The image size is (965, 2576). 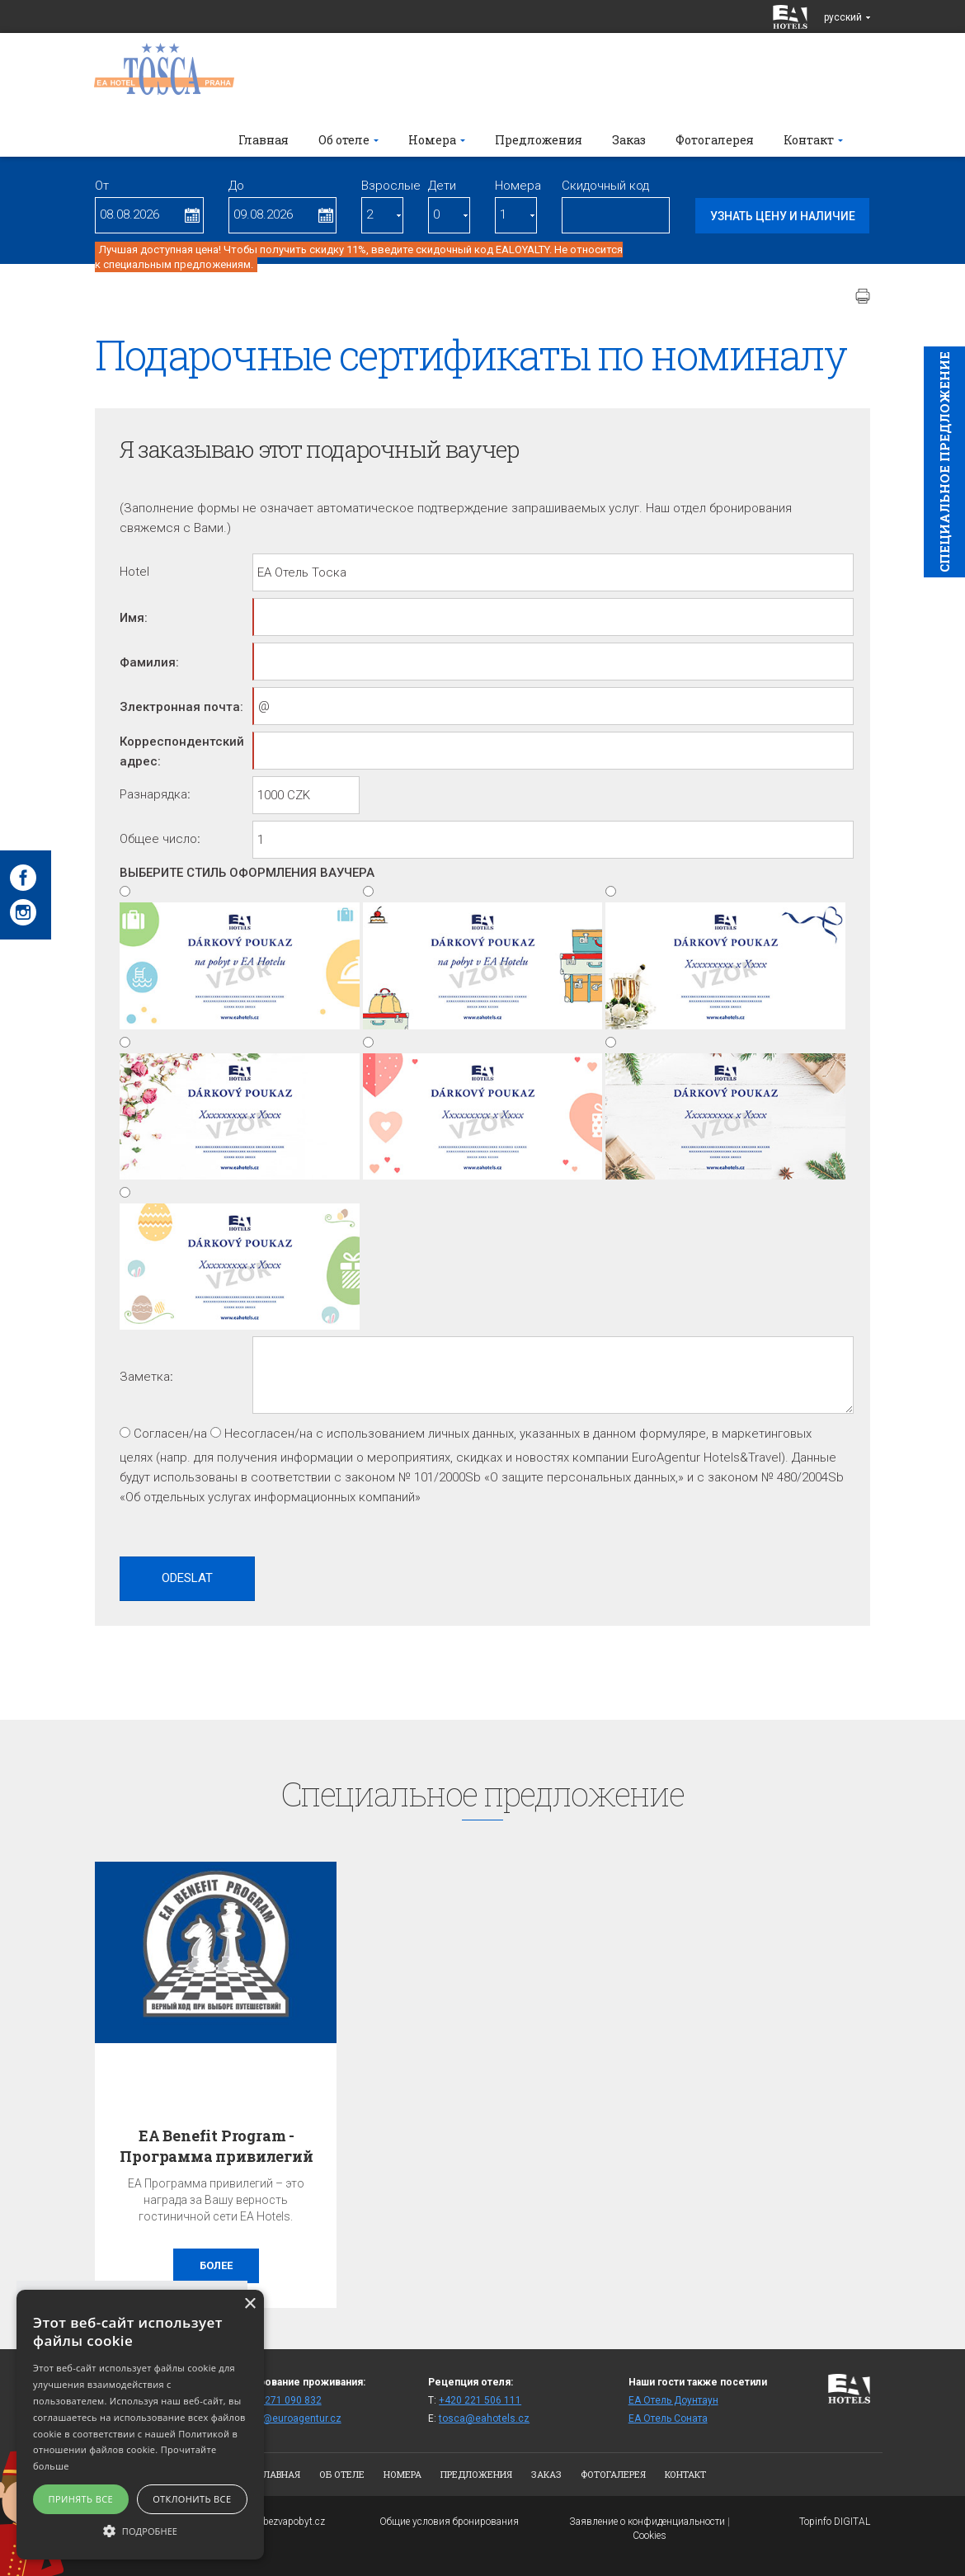 I want to click on tosca@eahotels.cz, so click(x=484, y=2418).